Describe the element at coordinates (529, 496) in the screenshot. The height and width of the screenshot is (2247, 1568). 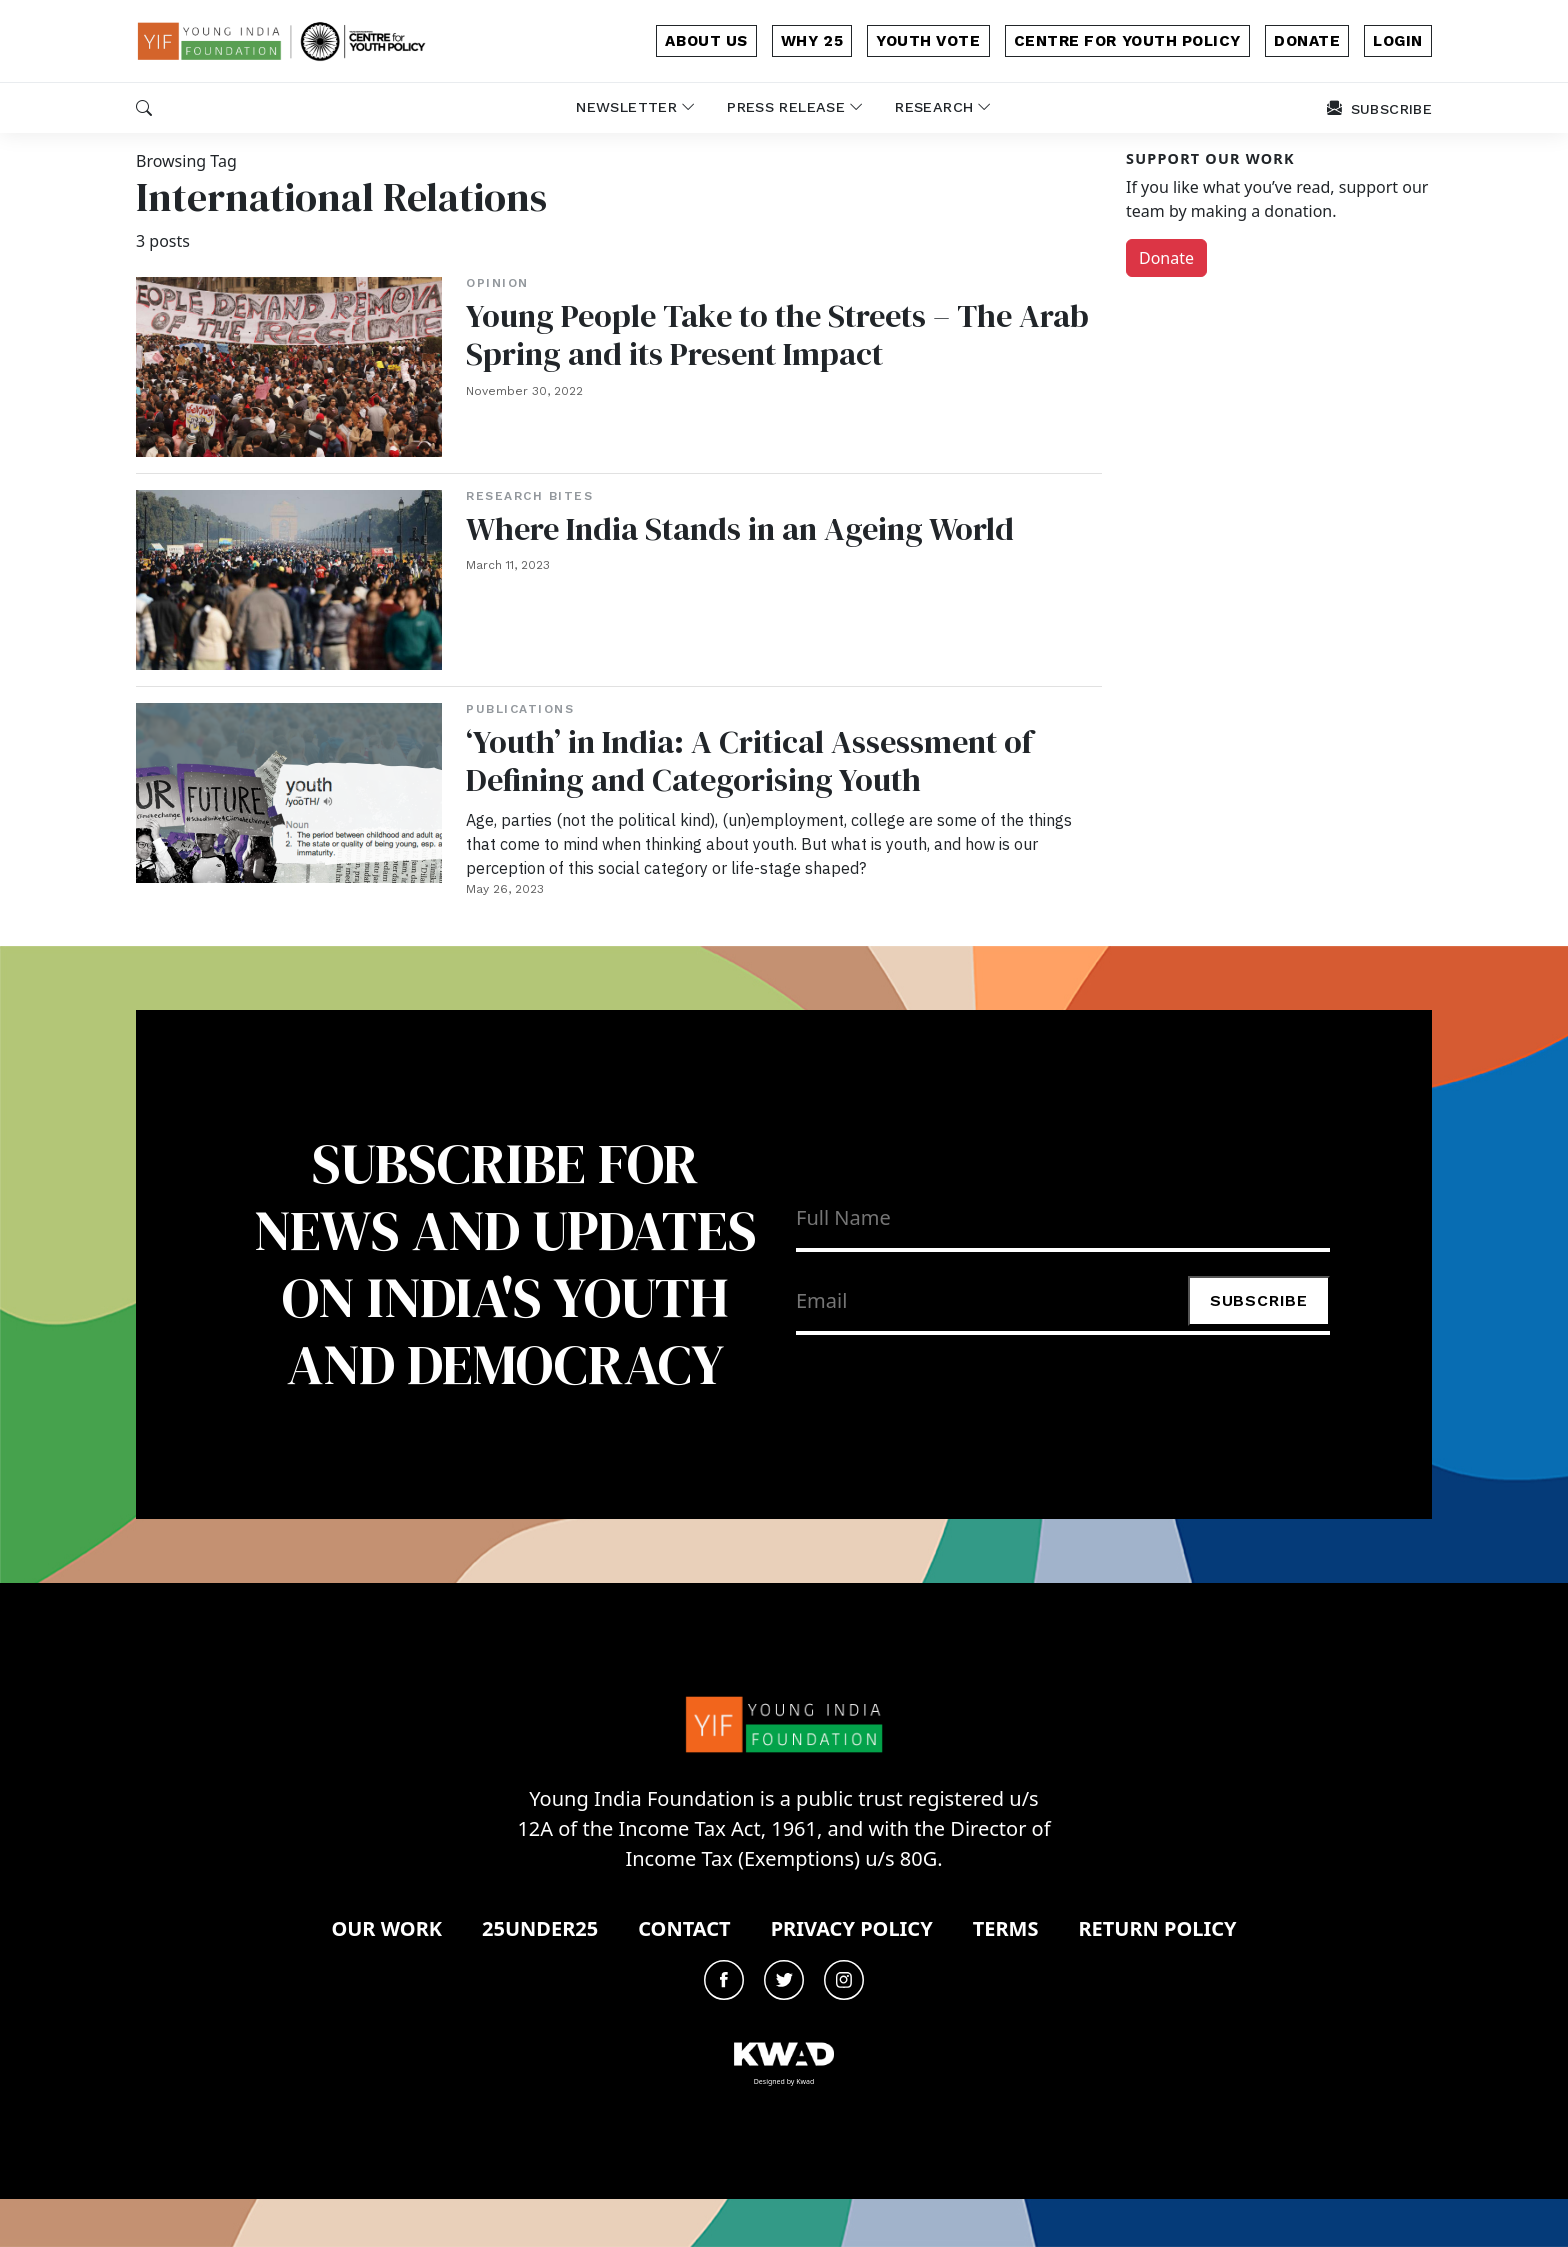
I see `Research Bites` at that location.